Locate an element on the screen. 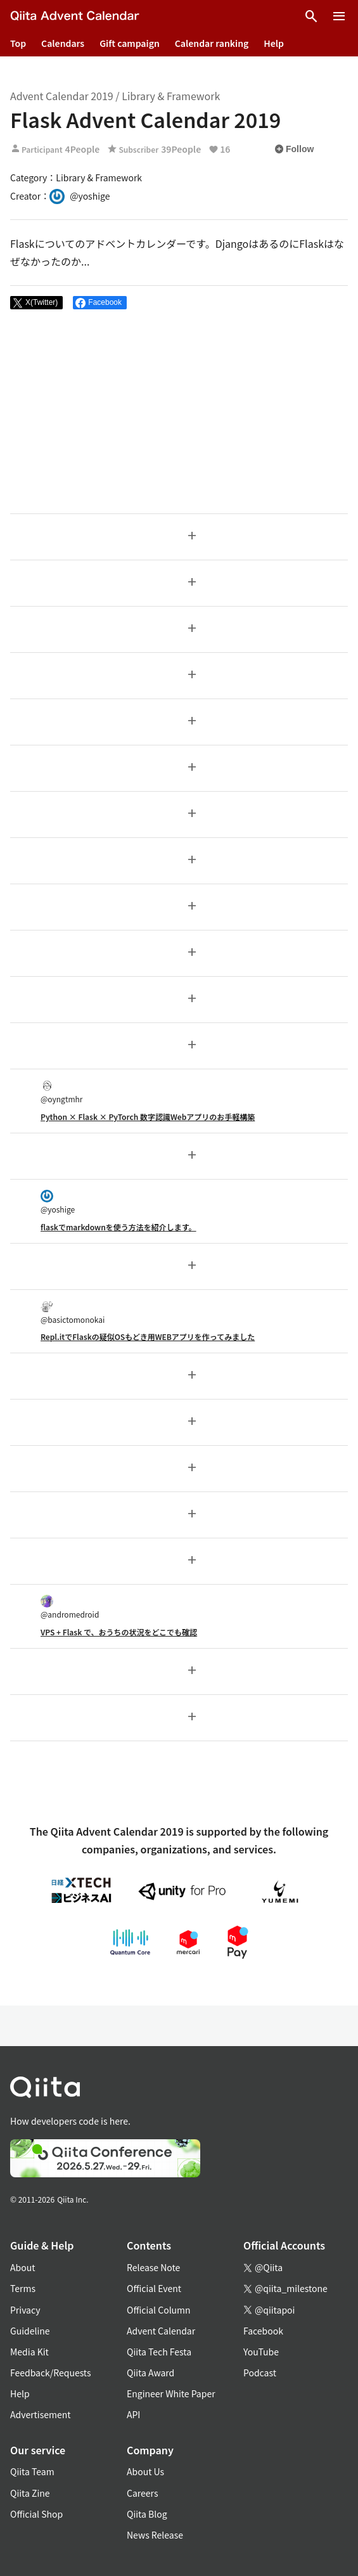 The height and width of the screenshot is (2576, 358). Official Column is located at coordinates (159, 2309).